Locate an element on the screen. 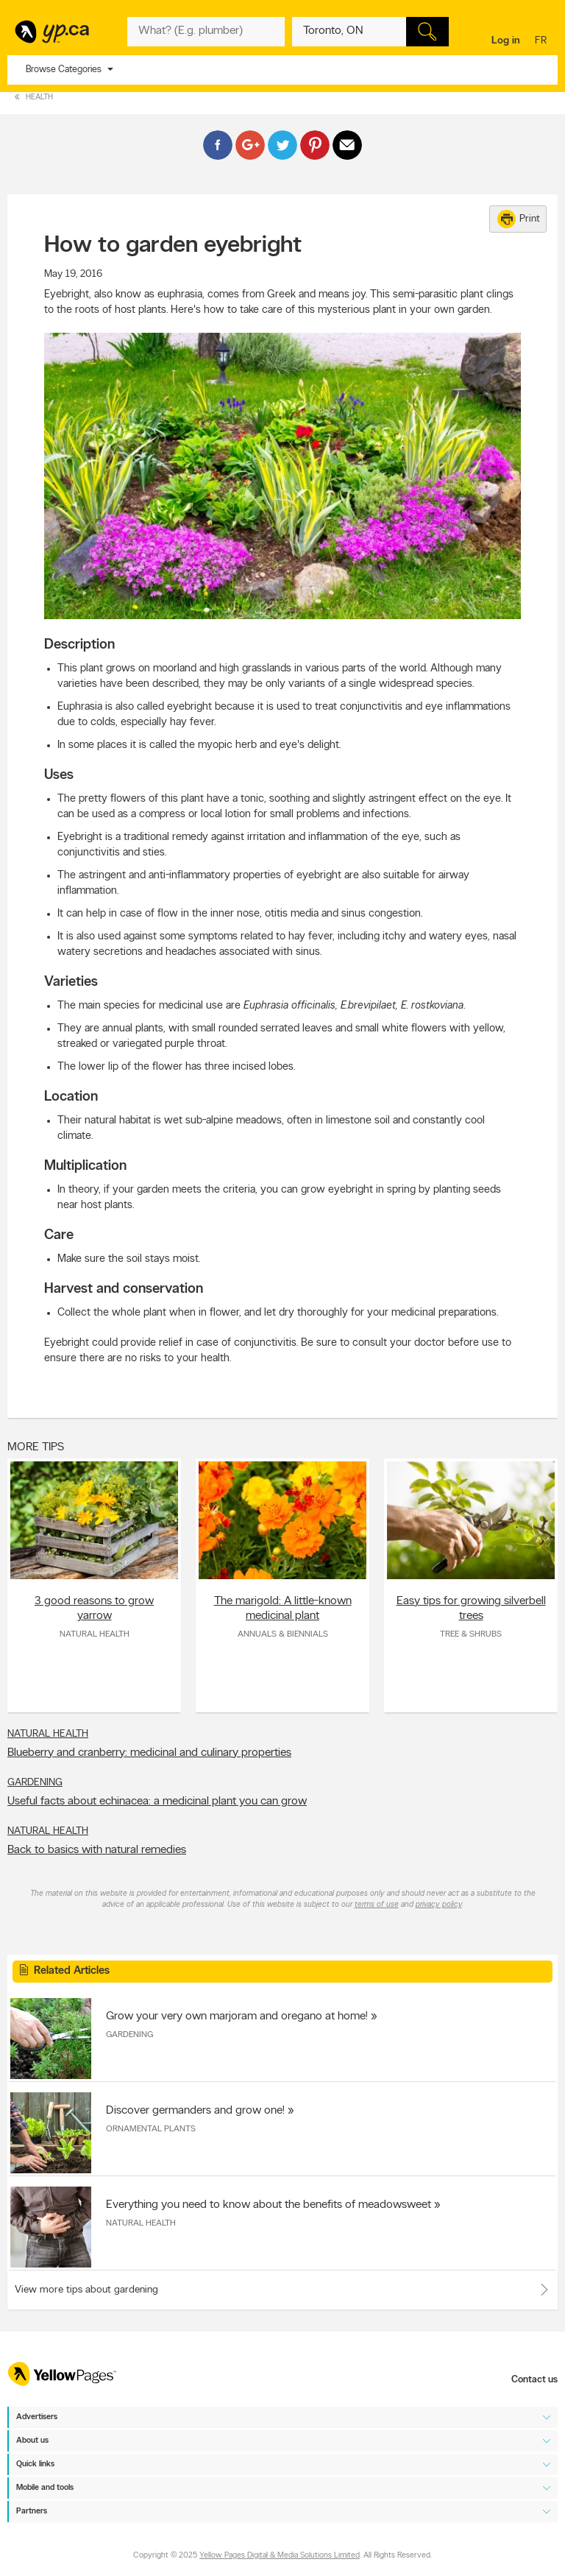 This screenshot has width=565, height=2576. Print is located at coordinates (518, 219).